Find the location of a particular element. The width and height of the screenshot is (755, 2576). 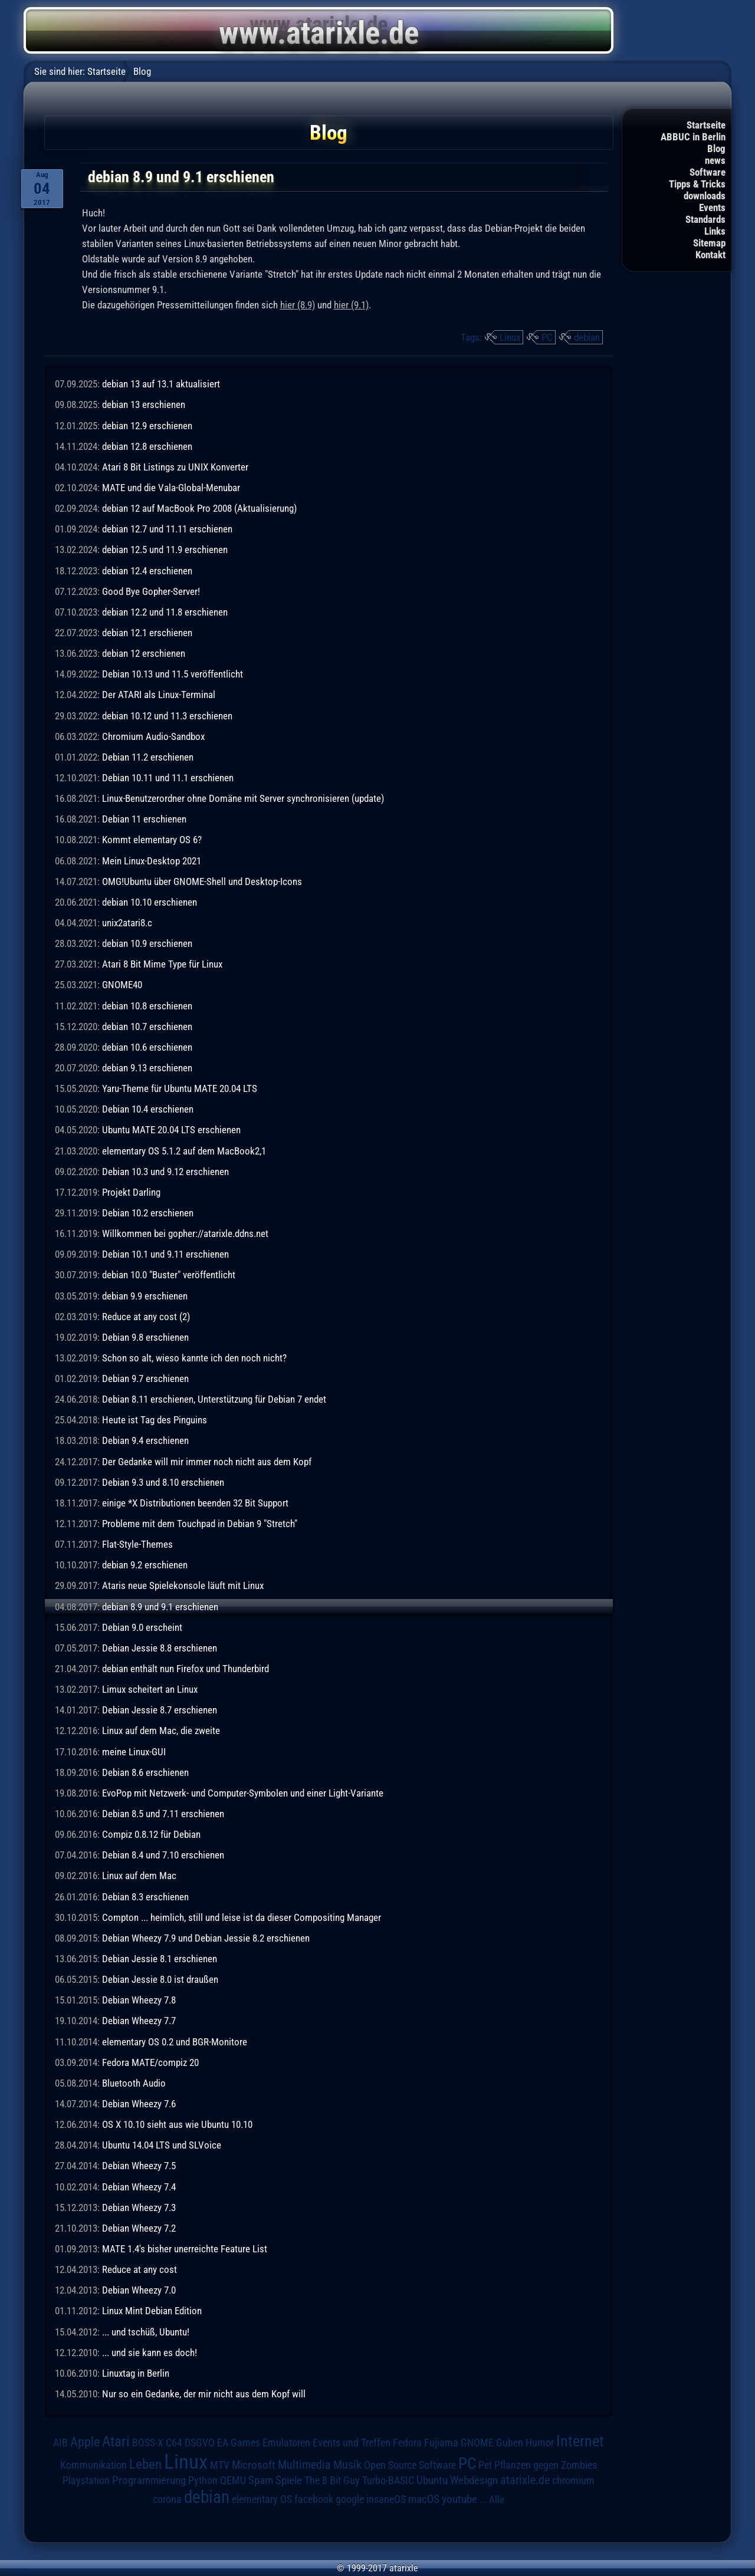

Debian 8.11 erschienen, Unterstützung für Debian 7 endet is located at coordinates (214, 1399).